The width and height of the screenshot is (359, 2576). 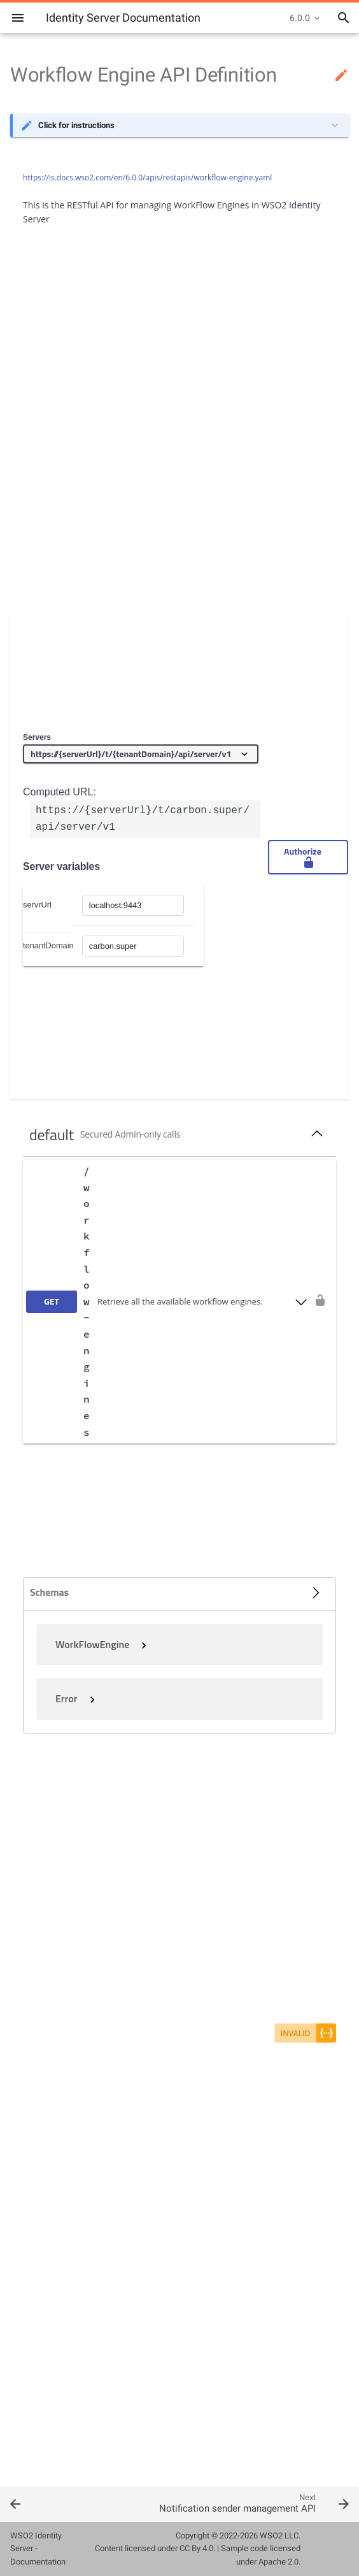 What do you see at coordinates (271, 2535) in the screenshot?
I see `WSO2` at bounding box center [271, 2535].